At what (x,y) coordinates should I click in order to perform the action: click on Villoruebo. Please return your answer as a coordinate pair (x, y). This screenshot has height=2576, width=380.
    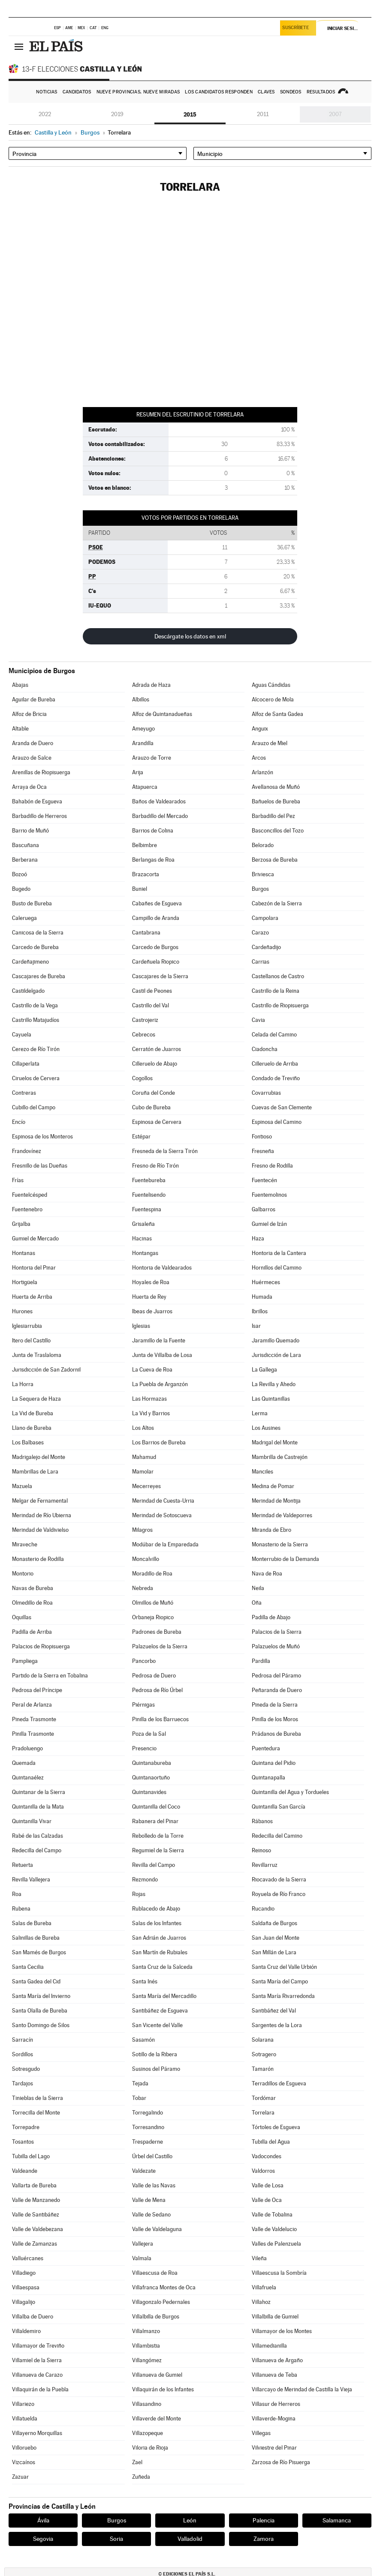
    Looking at the image, I should click on (24, 2447).